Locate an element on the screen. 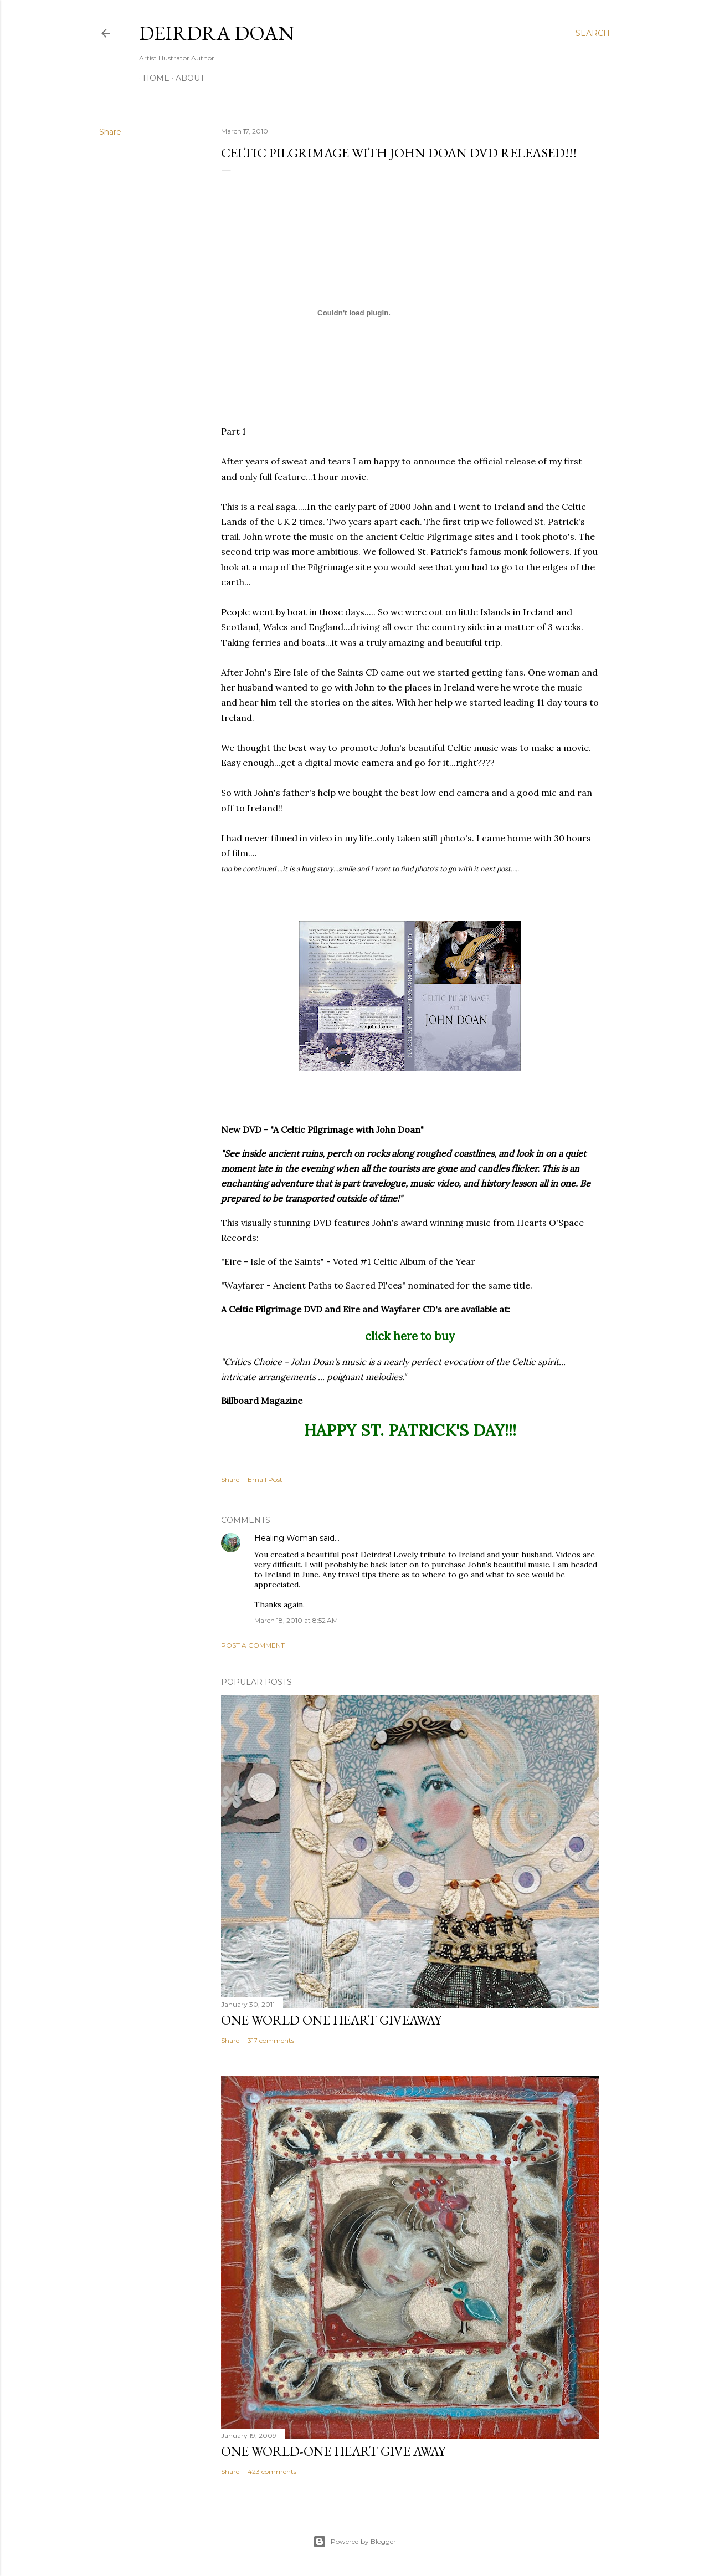  About is located at coordinates (186, 78).